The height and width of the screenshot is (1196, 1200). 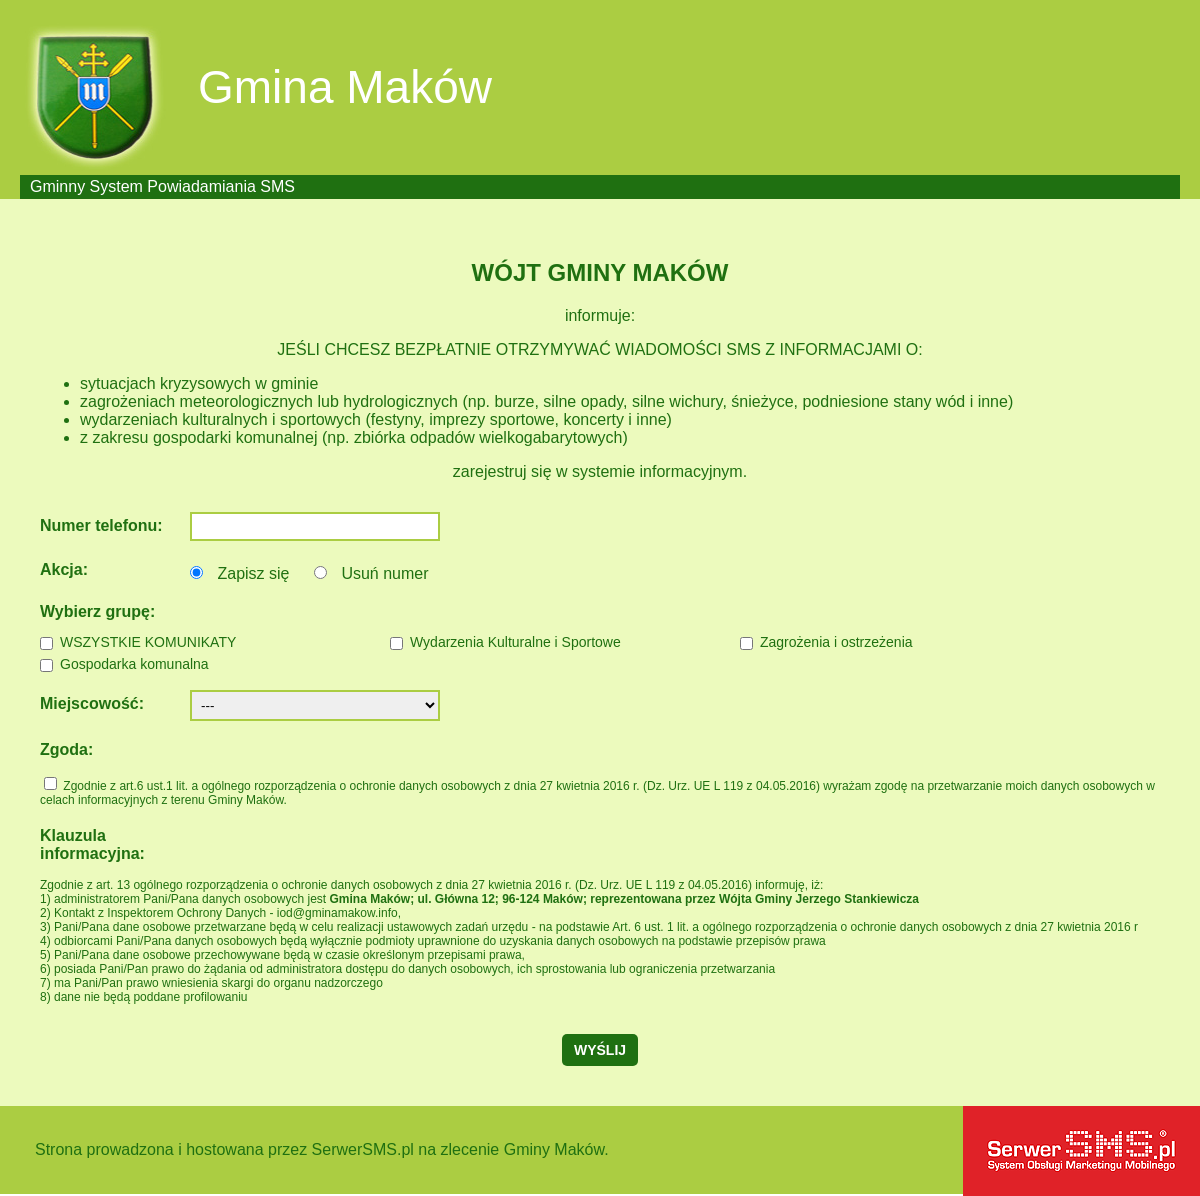 What do you see at coordinates (836, 642) in the screenshot?
I see `Zagrożenia i ostrzeżenia` at bounding box center [836, 642].